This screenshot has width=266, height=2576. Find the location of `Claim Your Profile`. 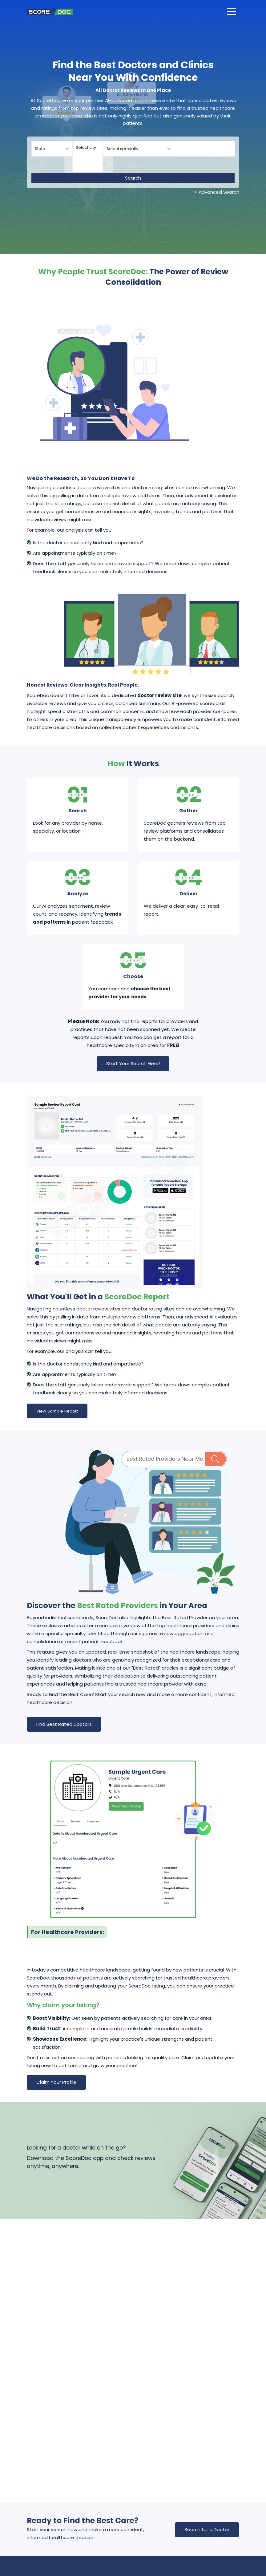

Claim Your Profile is located at coordinates (56, 2082).